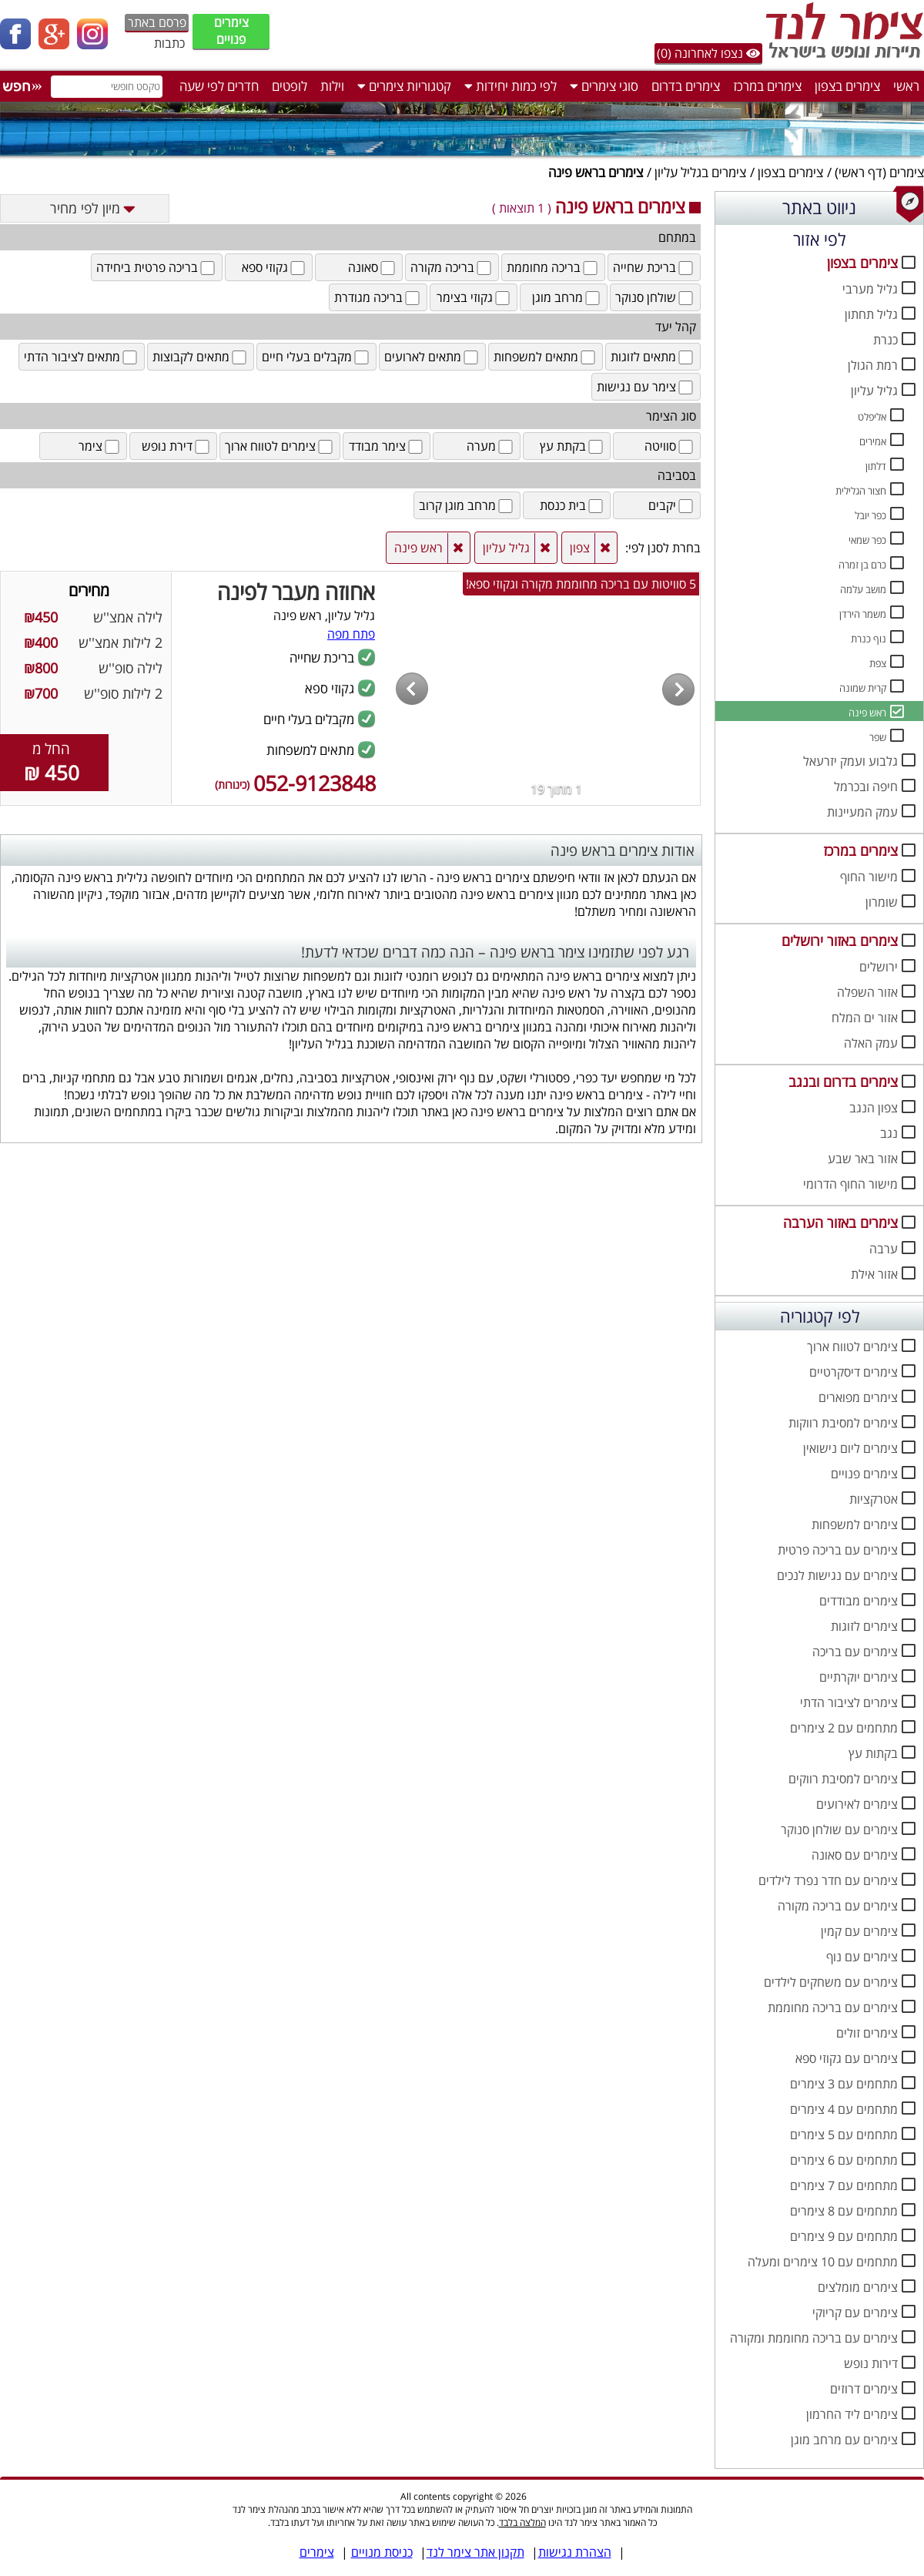 The height and width of the screenshot is (2576, 924). What do you see at coordinates (840, 940) in the screenshot?
I see `צימרים באזור ירושלים` at bounding box center [840, 940].